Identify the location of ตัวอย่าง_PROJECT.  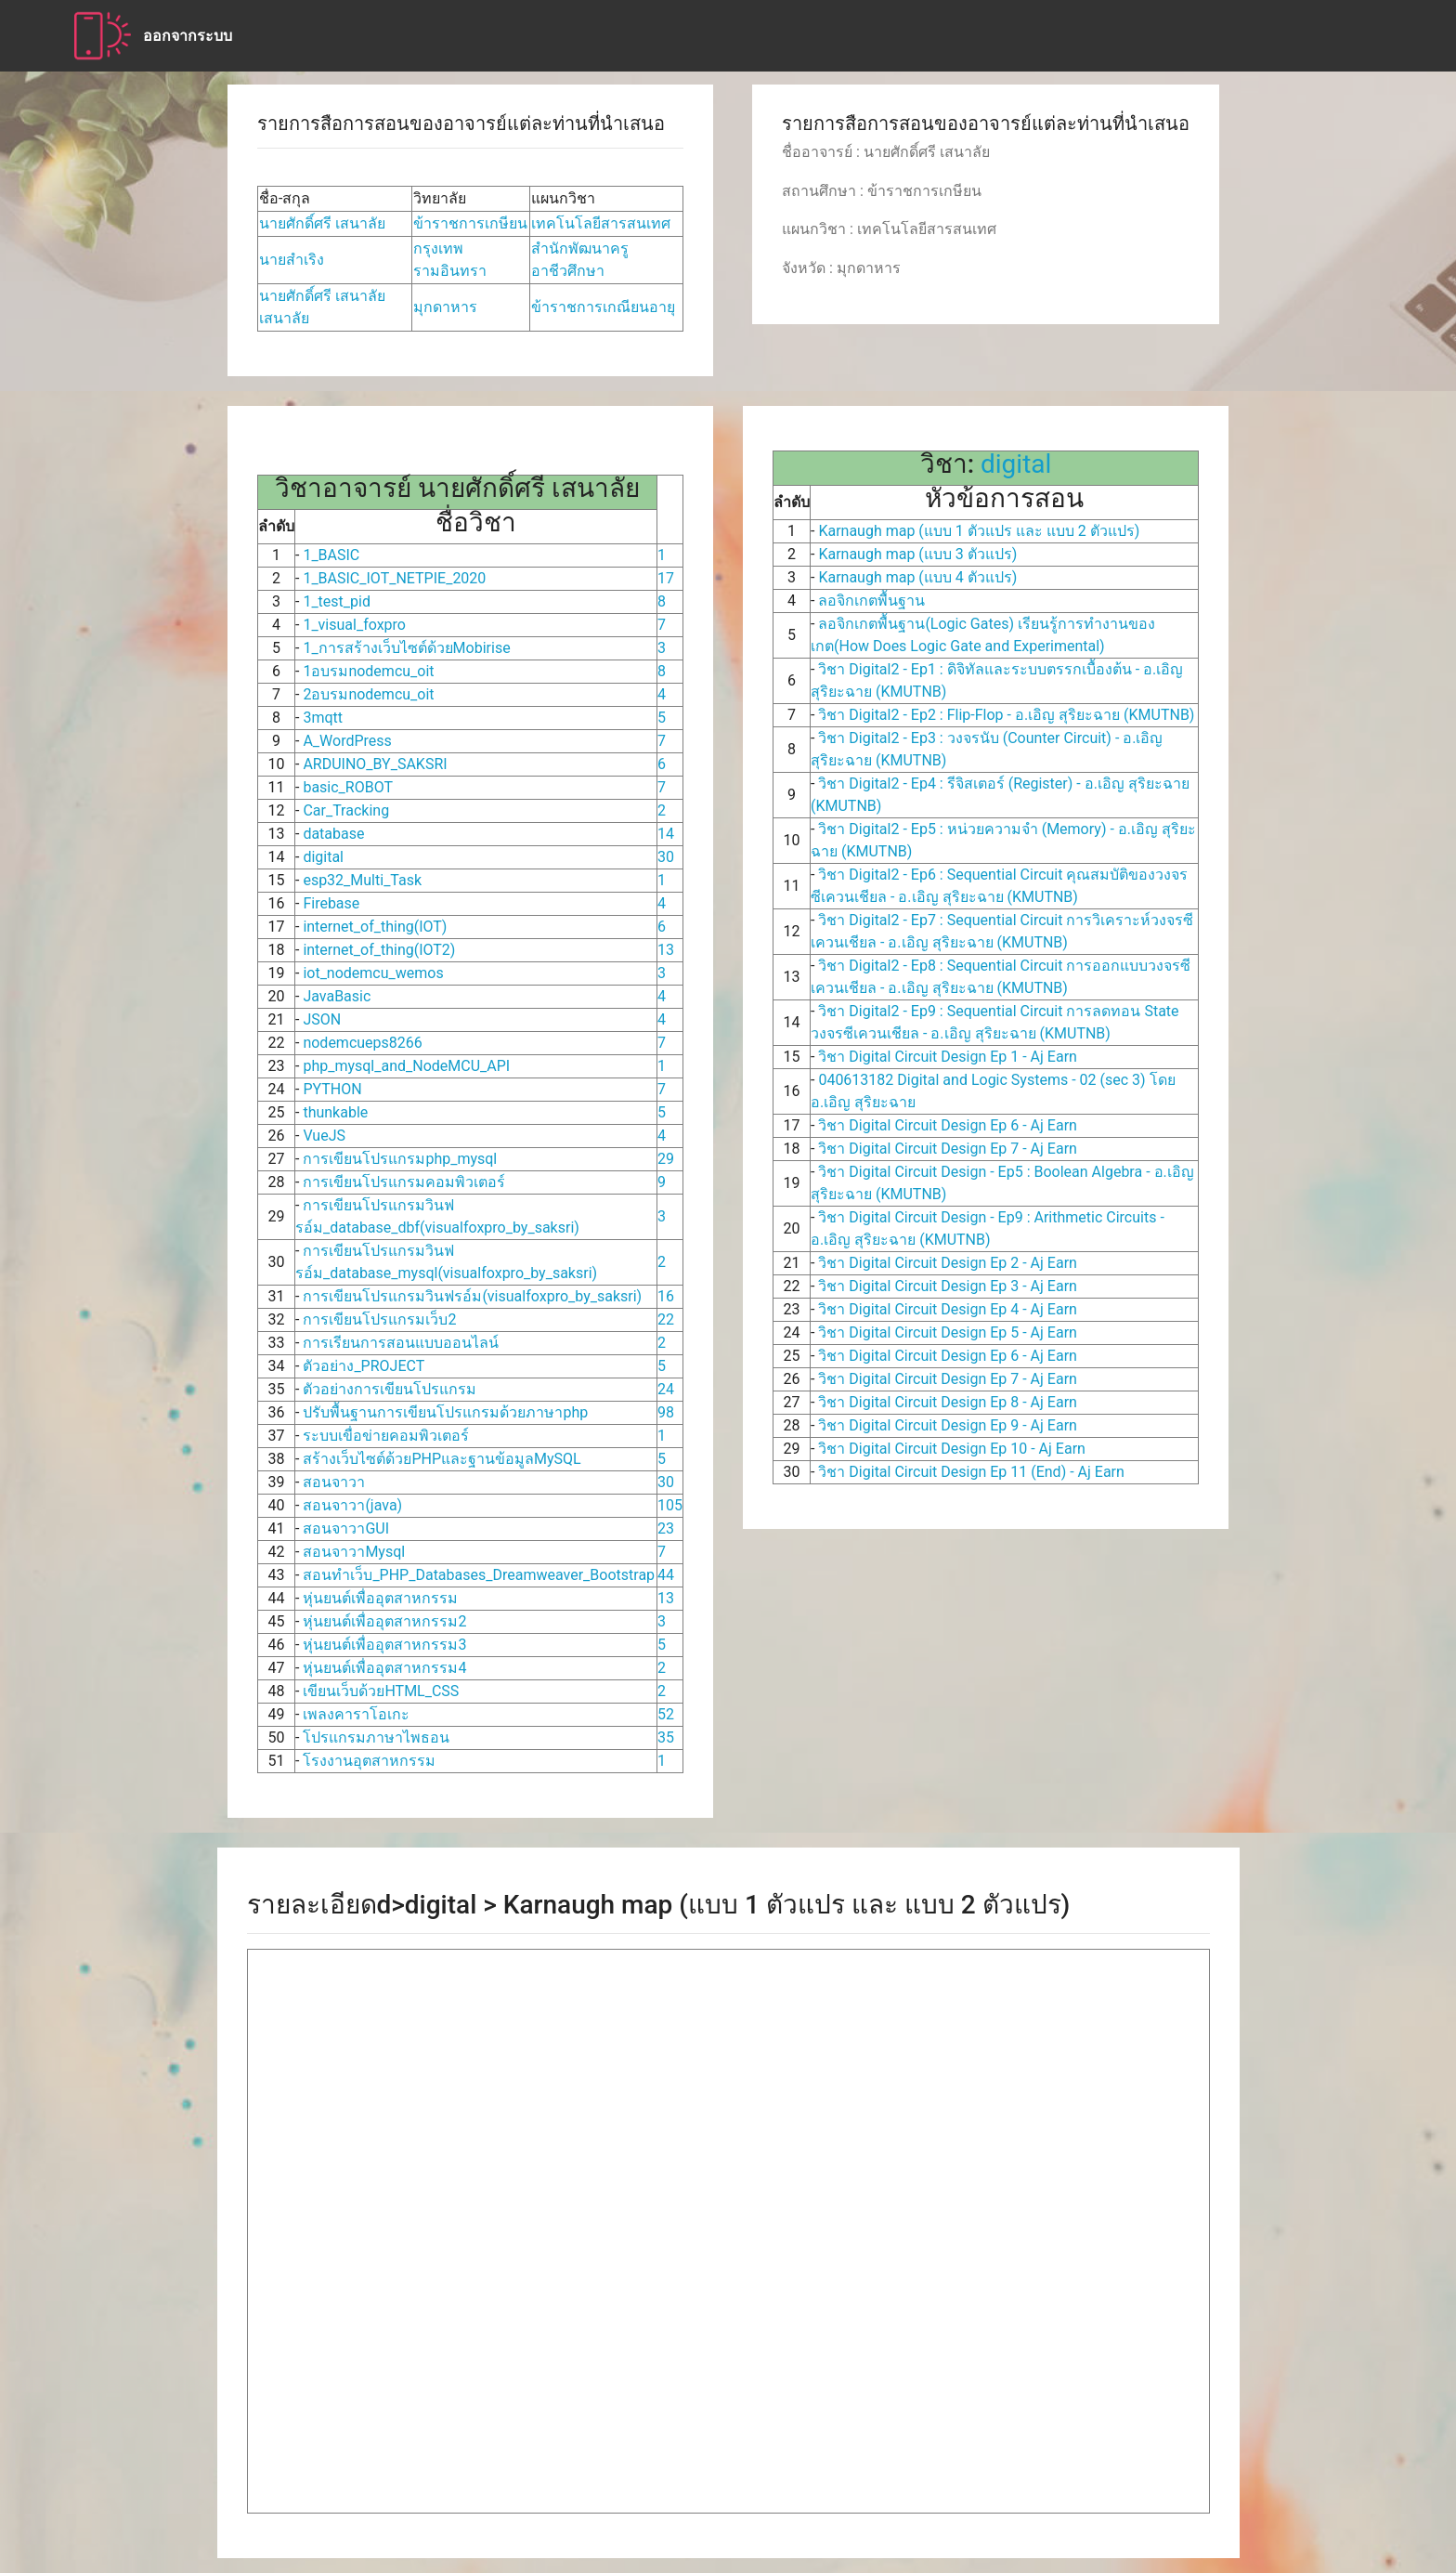
(363, 1366).